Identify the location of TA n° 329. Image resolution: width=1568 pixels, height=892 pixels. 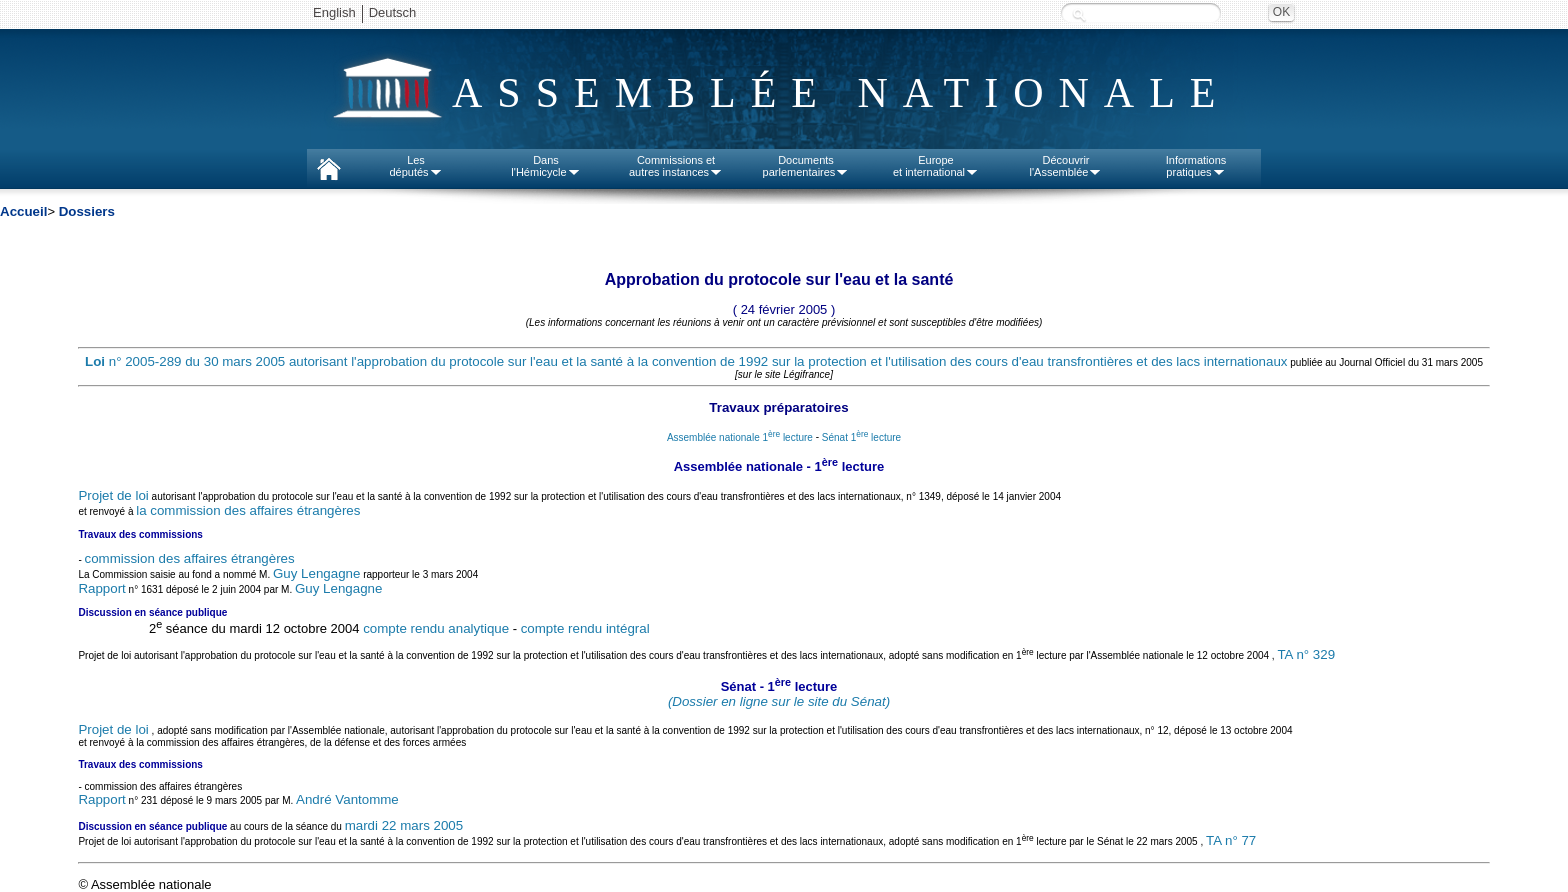
(1306, 654).